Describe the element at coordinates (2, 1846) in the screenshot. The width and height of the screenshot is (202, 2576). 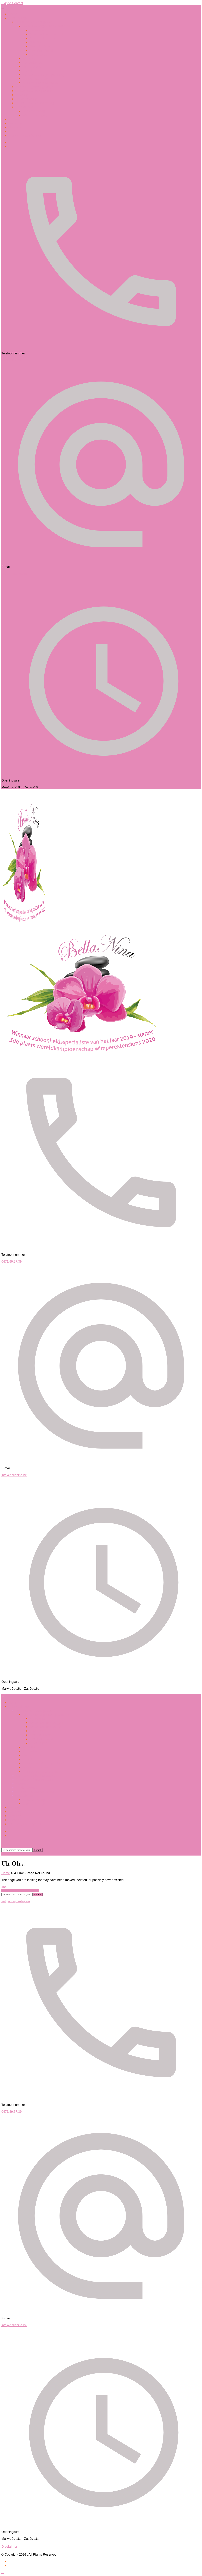
I see `[search form open]` at that location.